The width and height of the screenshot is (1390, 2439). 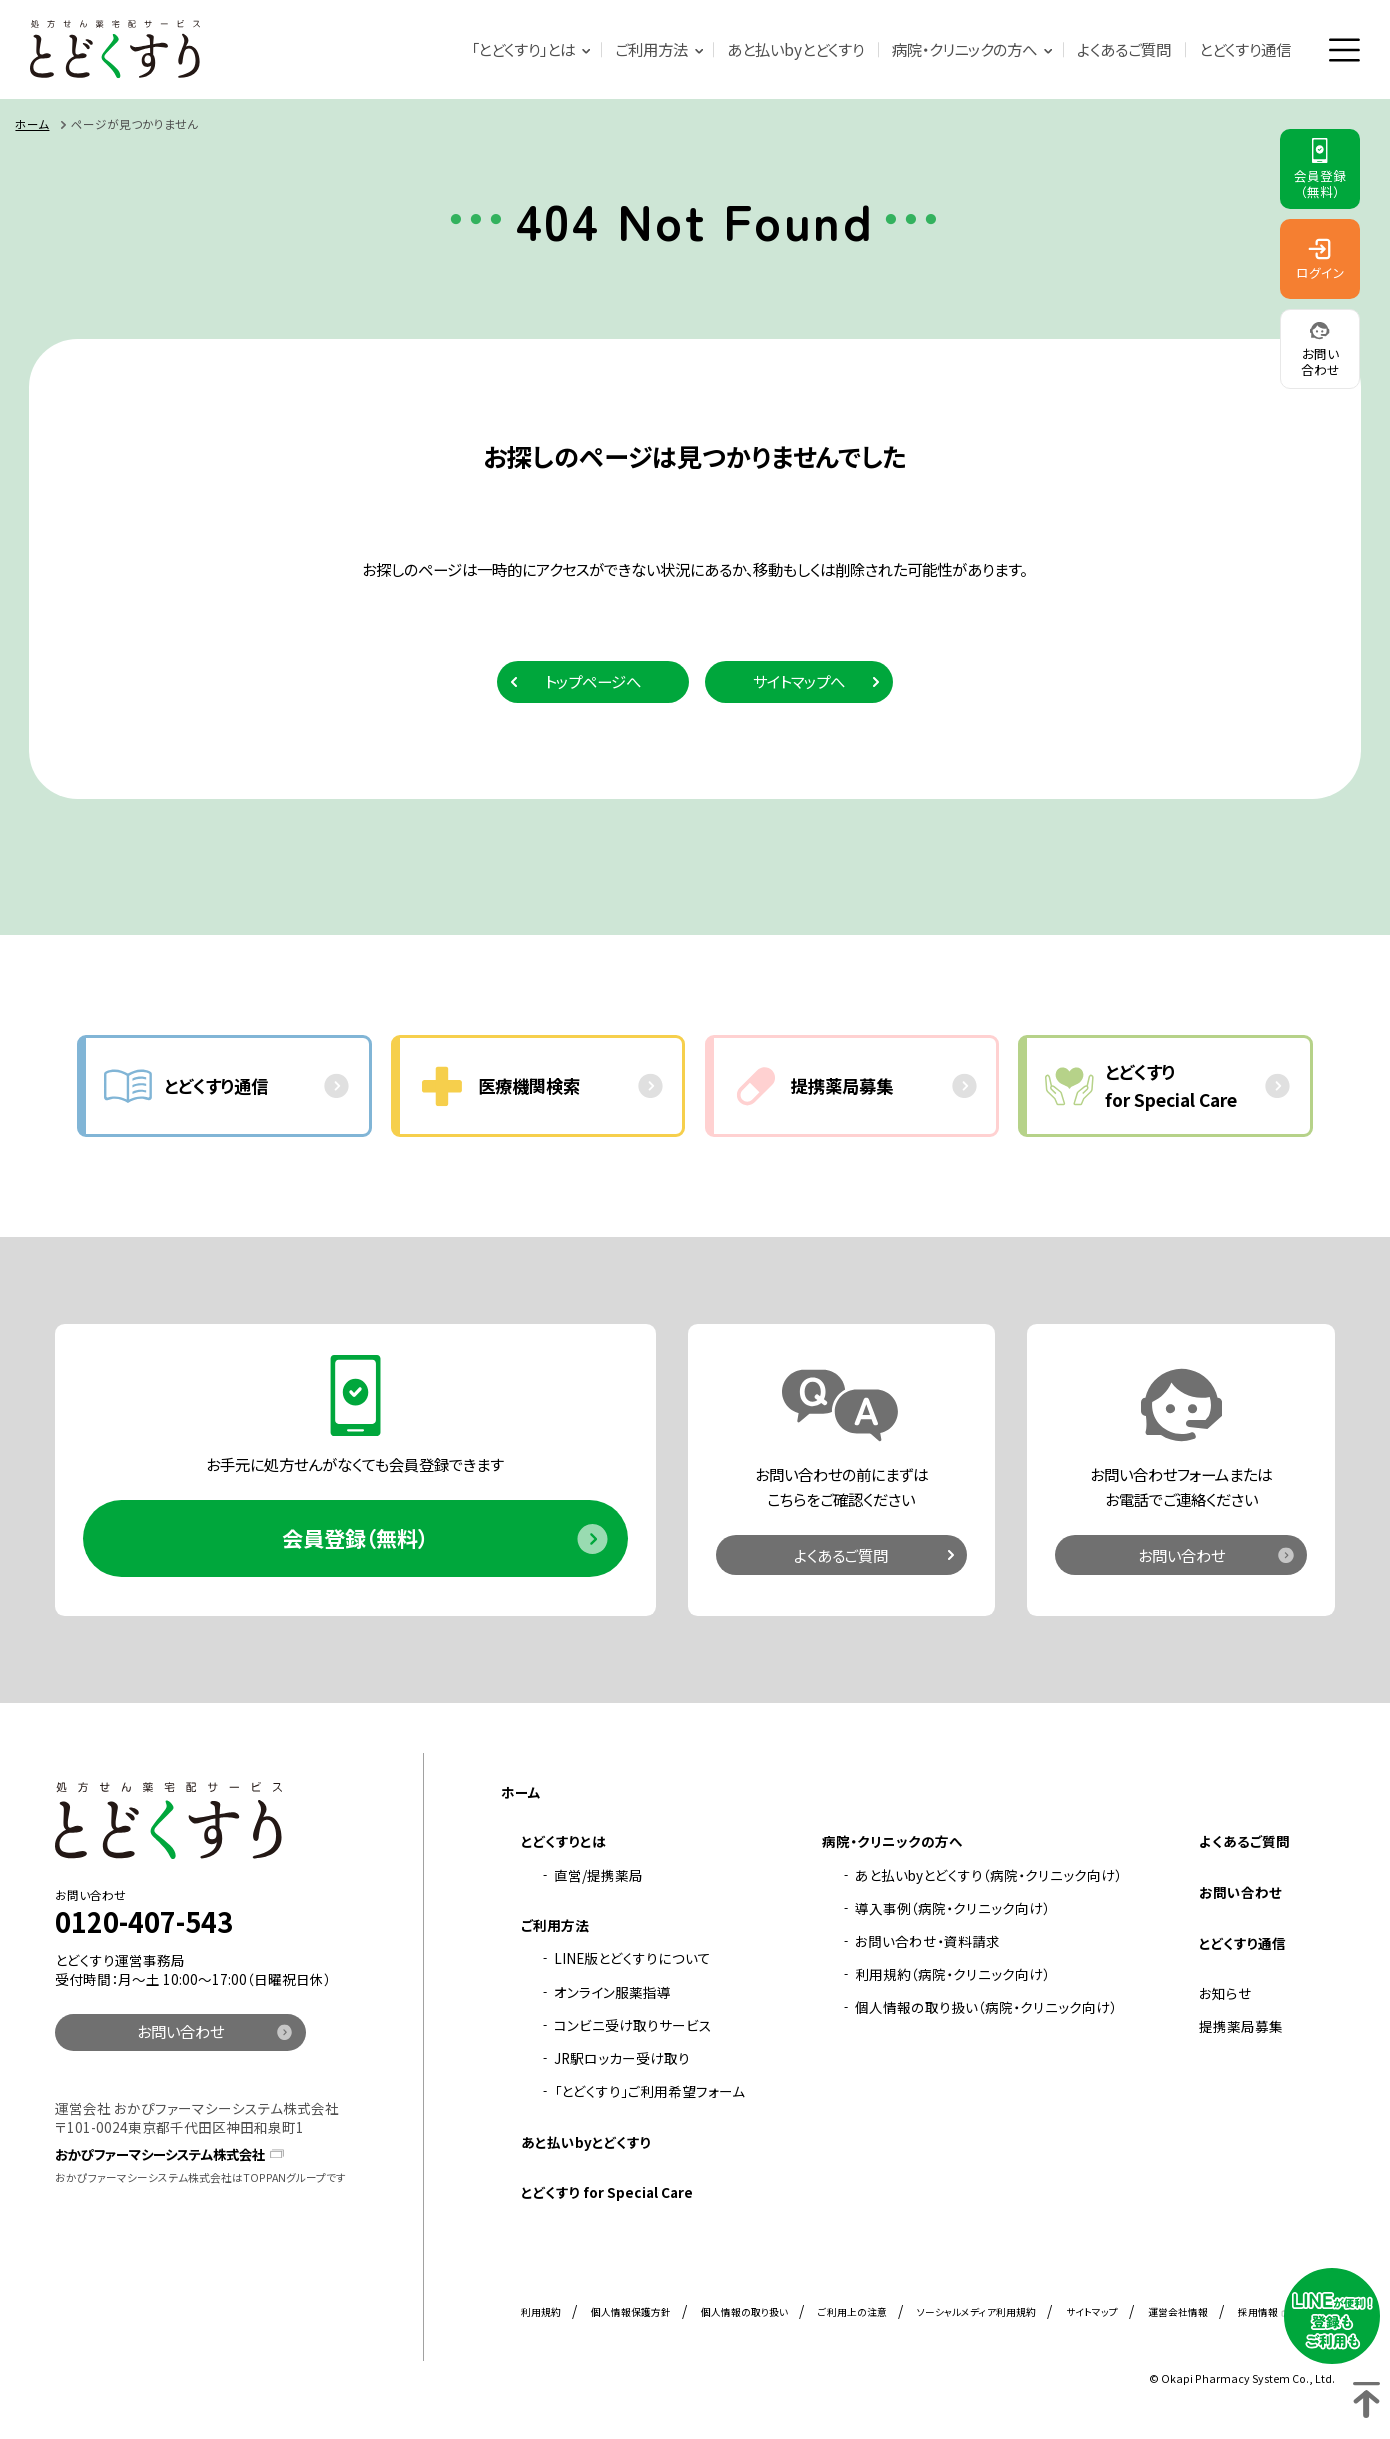 I want to click on お知らせ, so click(x=1225, y=1995).